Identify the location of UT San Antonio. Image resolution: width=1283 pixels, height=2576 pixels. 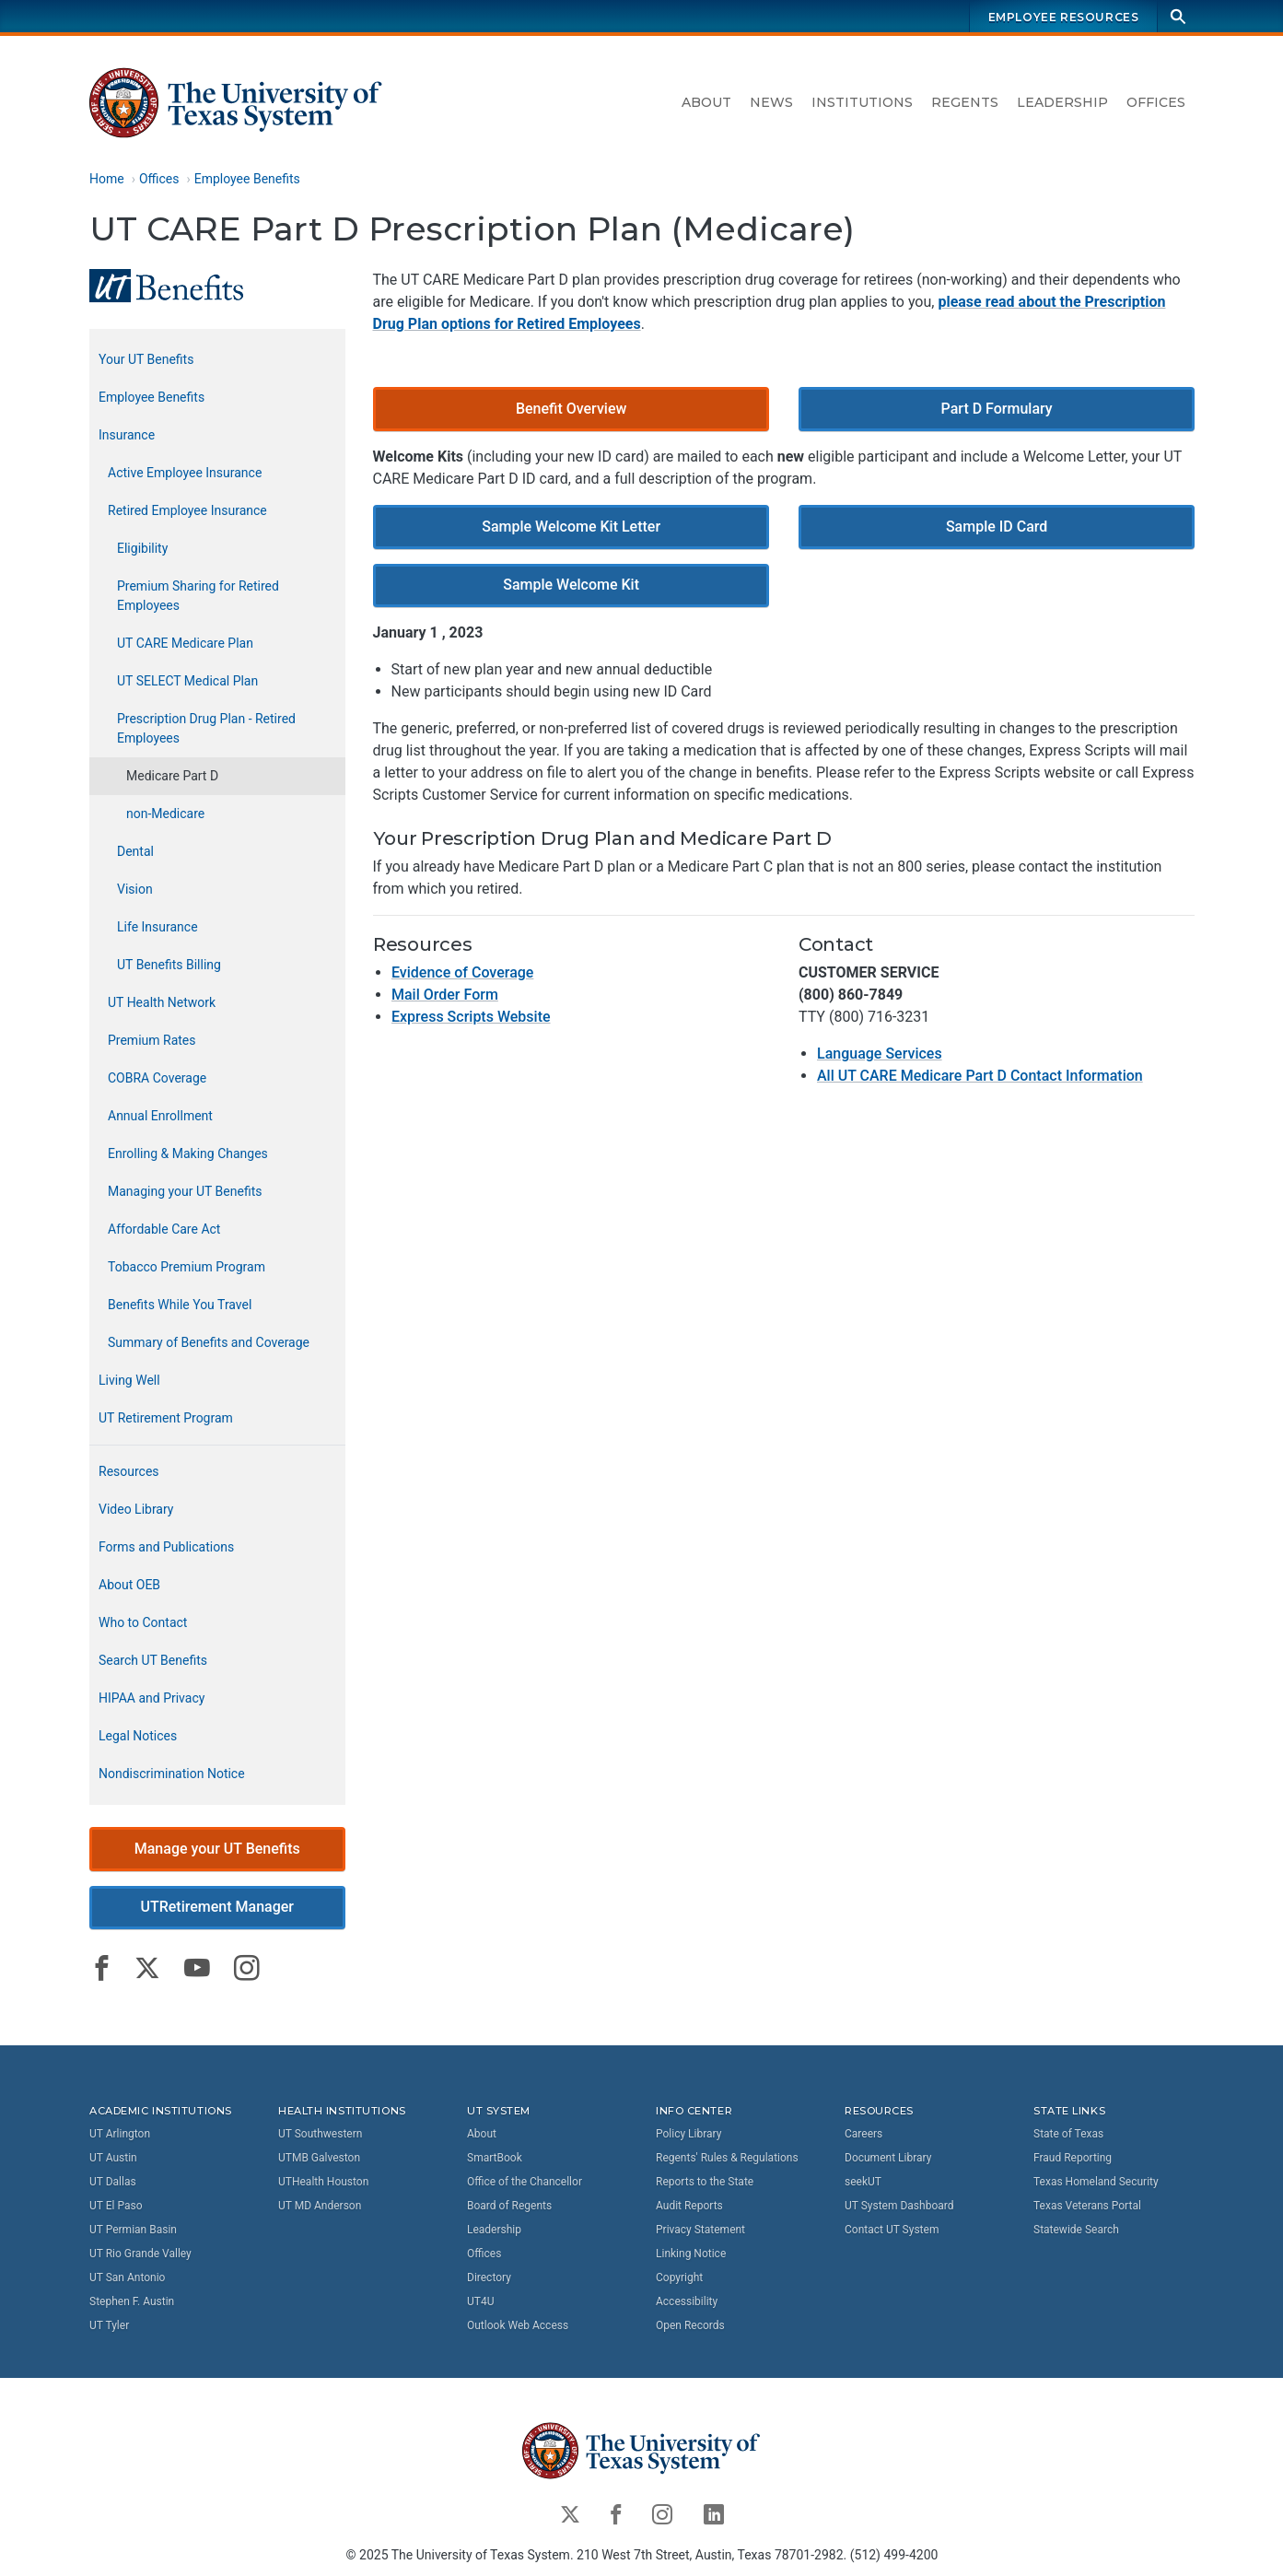
(127, 2276).